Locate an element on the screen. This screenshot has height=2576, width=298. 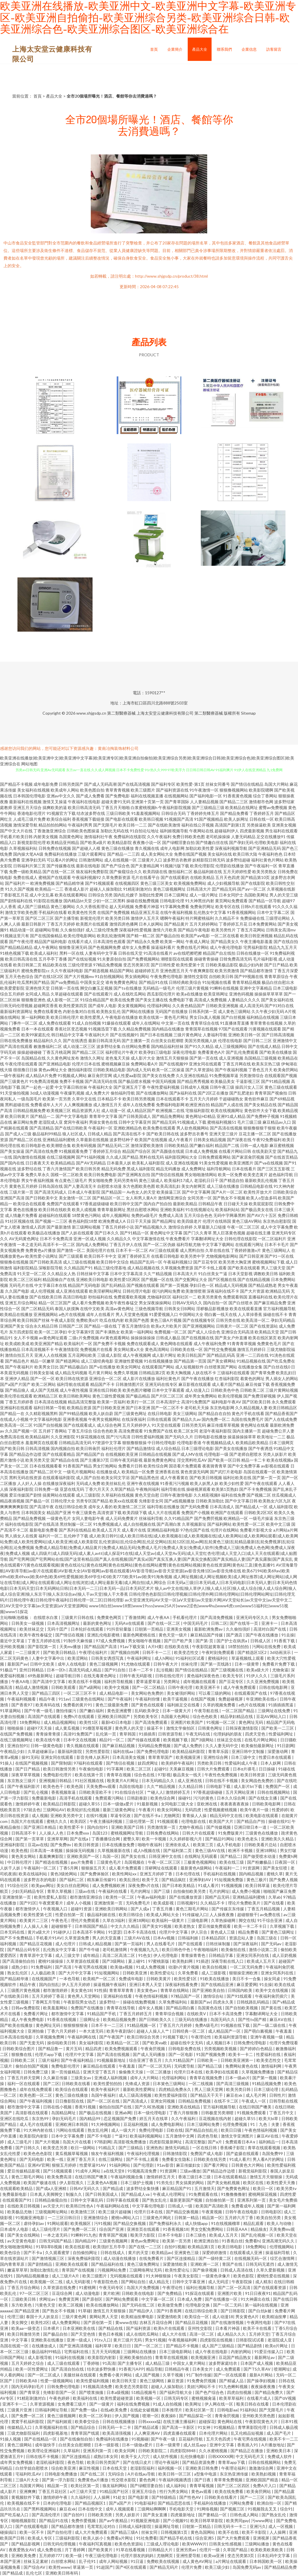
午夜福利一二 is located at coordinates (227, 1867).